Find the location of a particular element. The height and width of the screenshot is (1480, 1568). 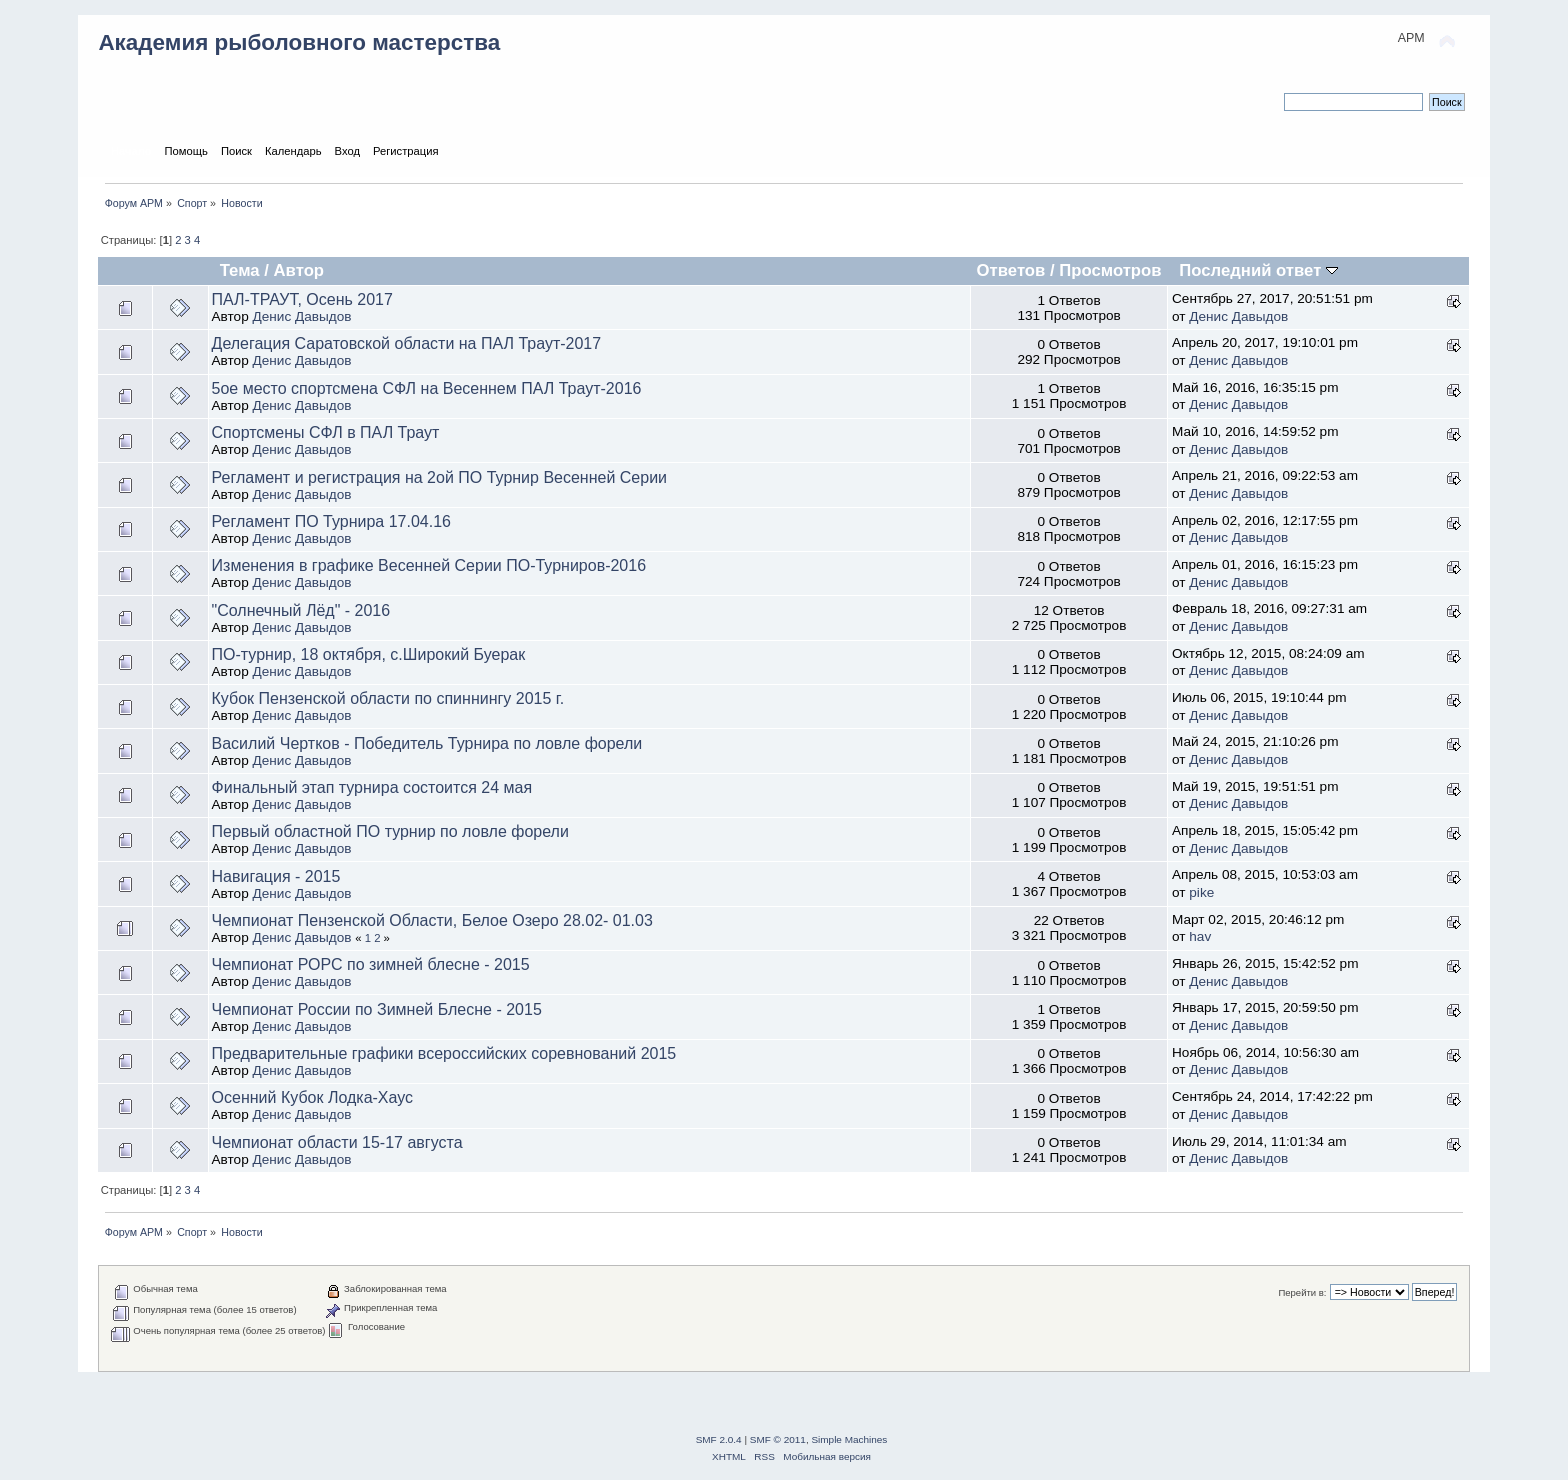

Денис Давыдов is located at coordinates (302, 316).